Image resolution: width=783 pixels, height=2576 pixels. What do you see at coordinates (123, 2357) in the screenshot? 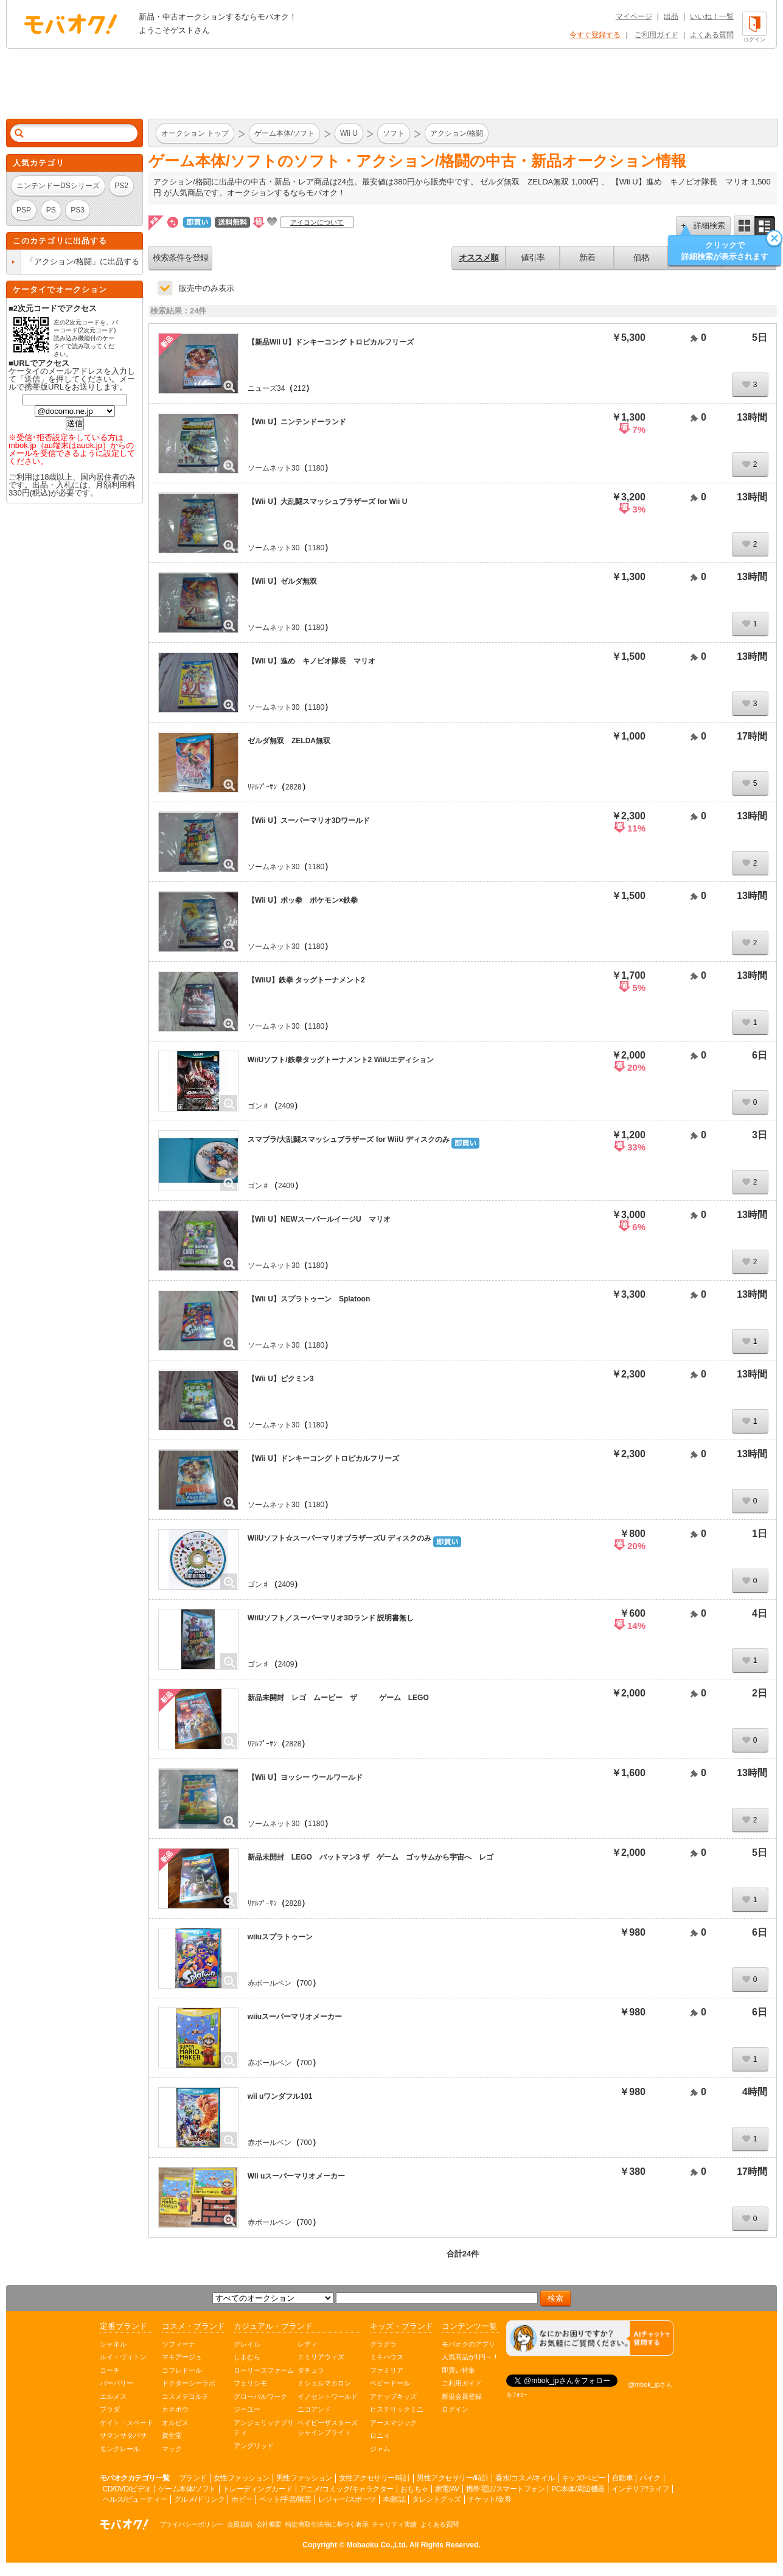
I see `ルイ・ヴィトン` at bounding box center [123, 2357].